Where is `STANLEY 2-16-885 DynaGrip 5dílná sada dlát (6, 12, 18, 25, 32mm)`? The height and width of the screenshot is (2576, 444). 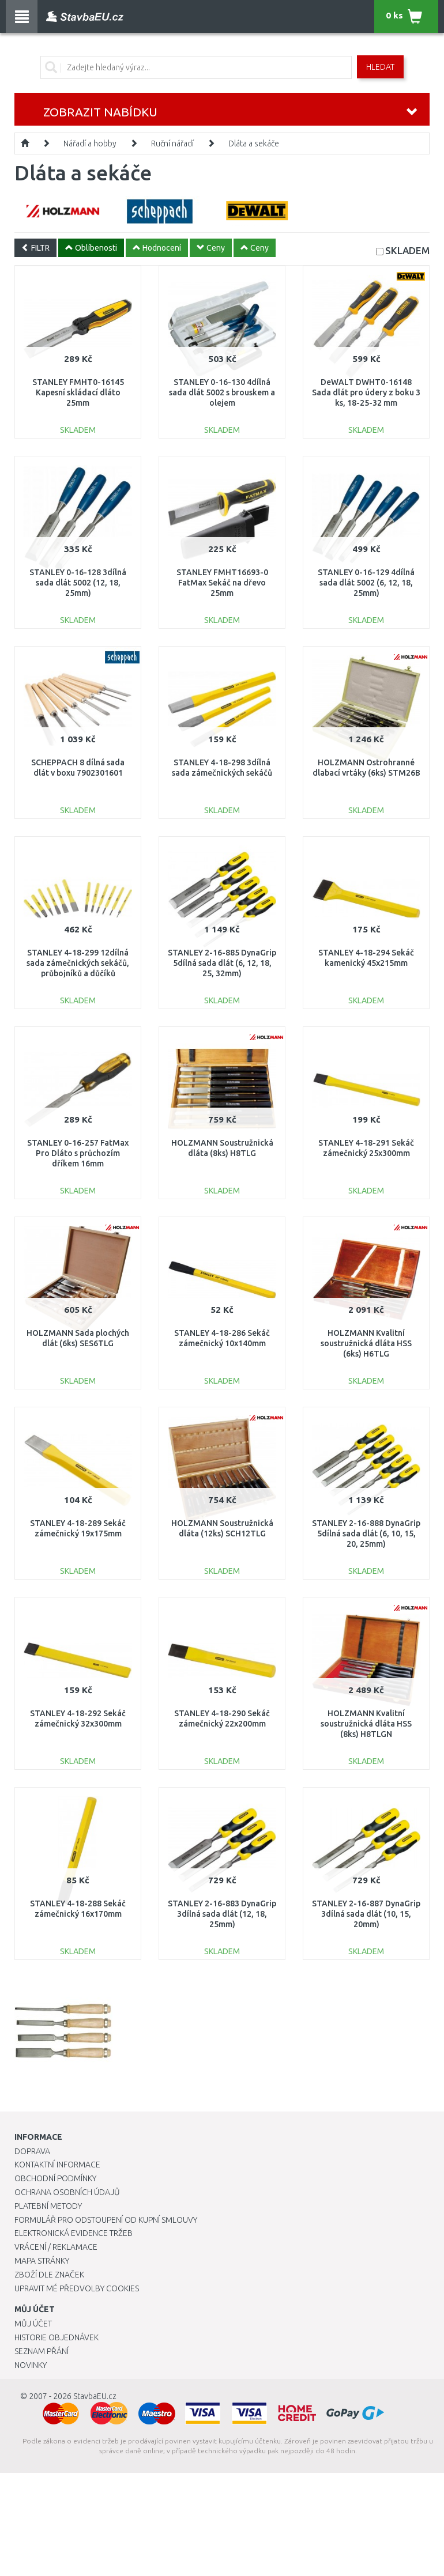 STANLEY 2-16-885 DynaGrip 5dílná sada dlát (6, 12, 18, 25, 32mm) is located at coordinates (222, 963).